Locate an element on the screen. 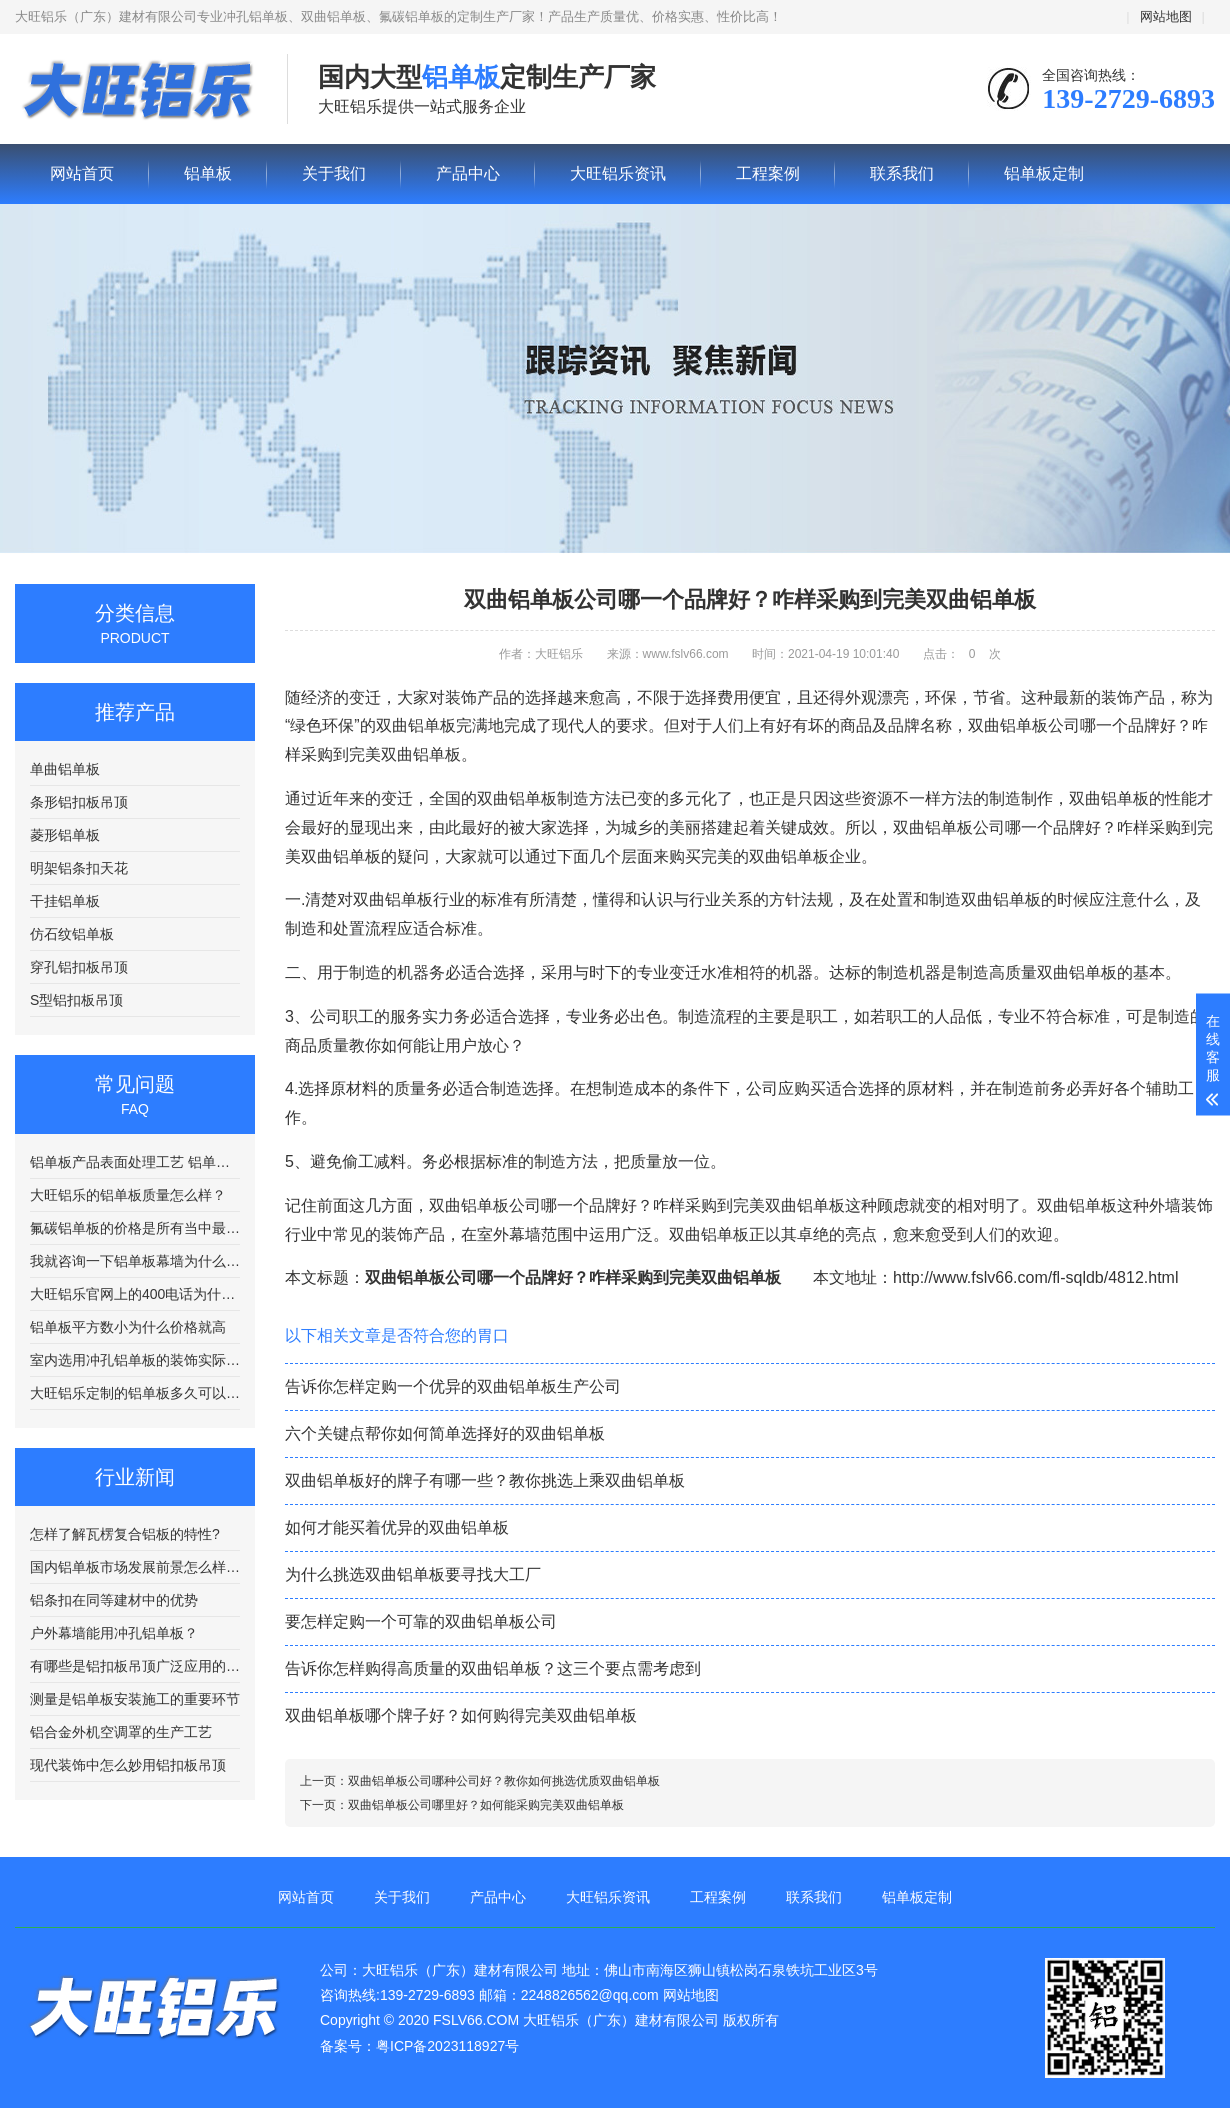 The height and width of the screenshot is (2108, 1230). 双曲铝单板好的牌子有哪一些？教你挑选上乘双曲铝单板 is located at coordinates (485, 1480).